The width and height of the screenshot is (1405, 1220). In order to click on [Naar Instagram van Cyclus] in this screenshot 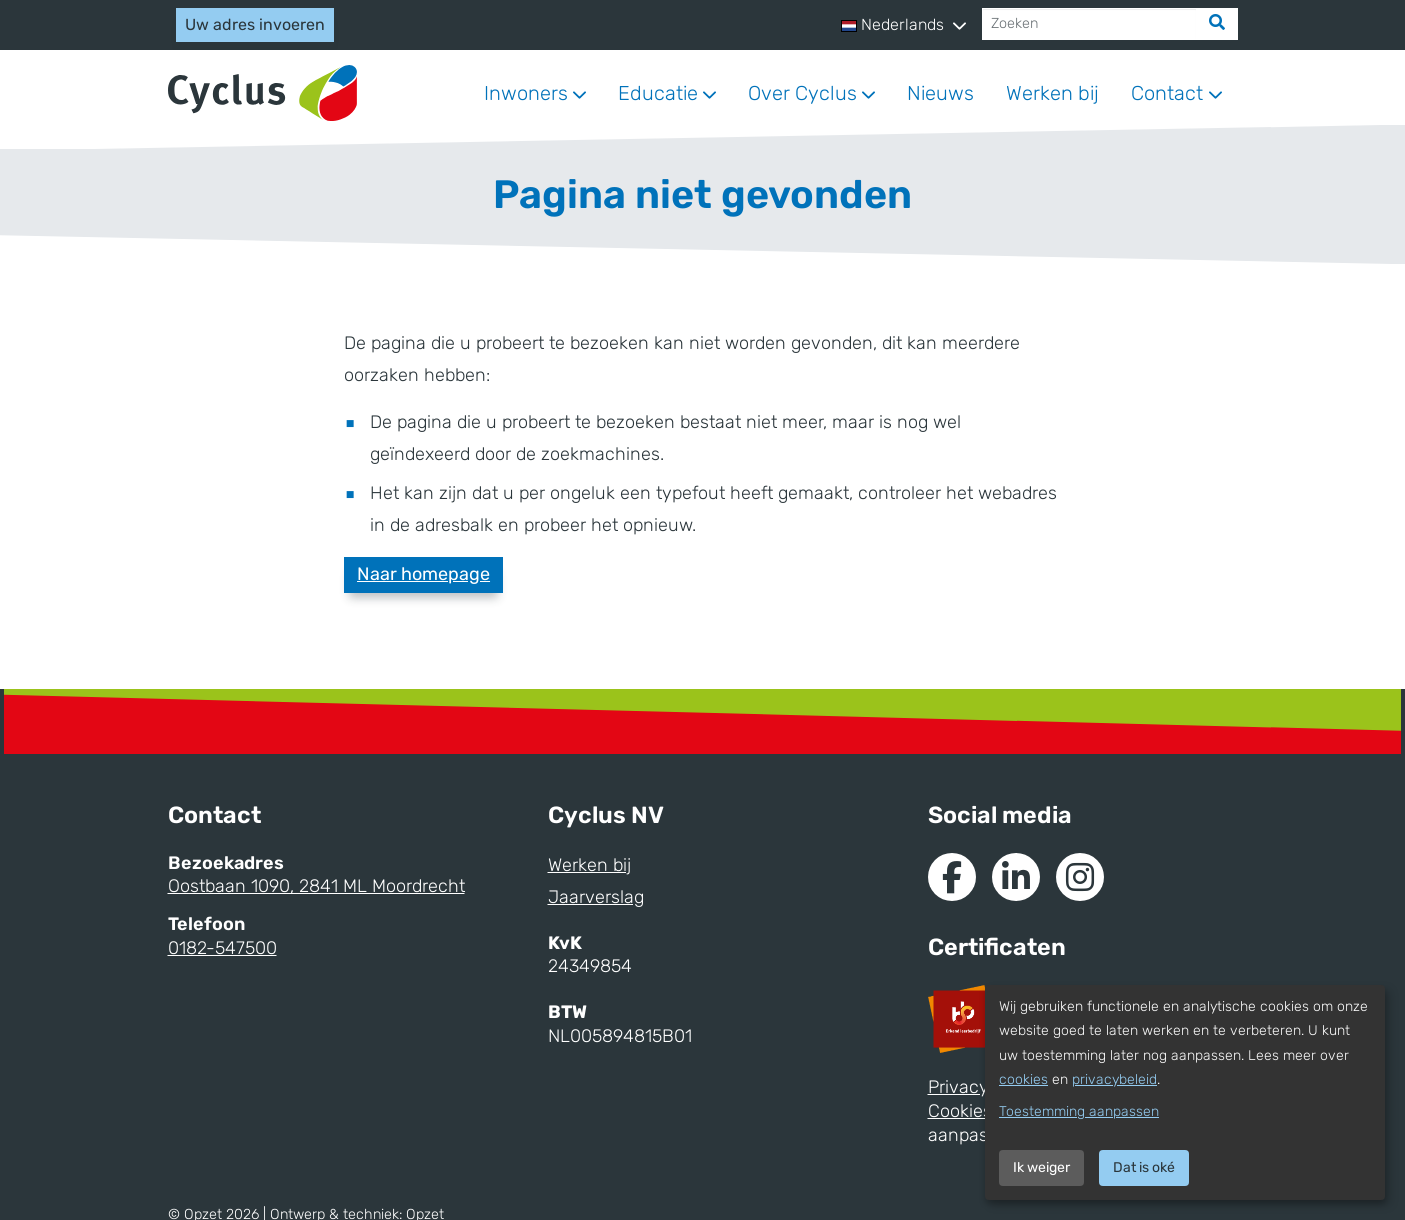, I will do `click(1080, 877)`.